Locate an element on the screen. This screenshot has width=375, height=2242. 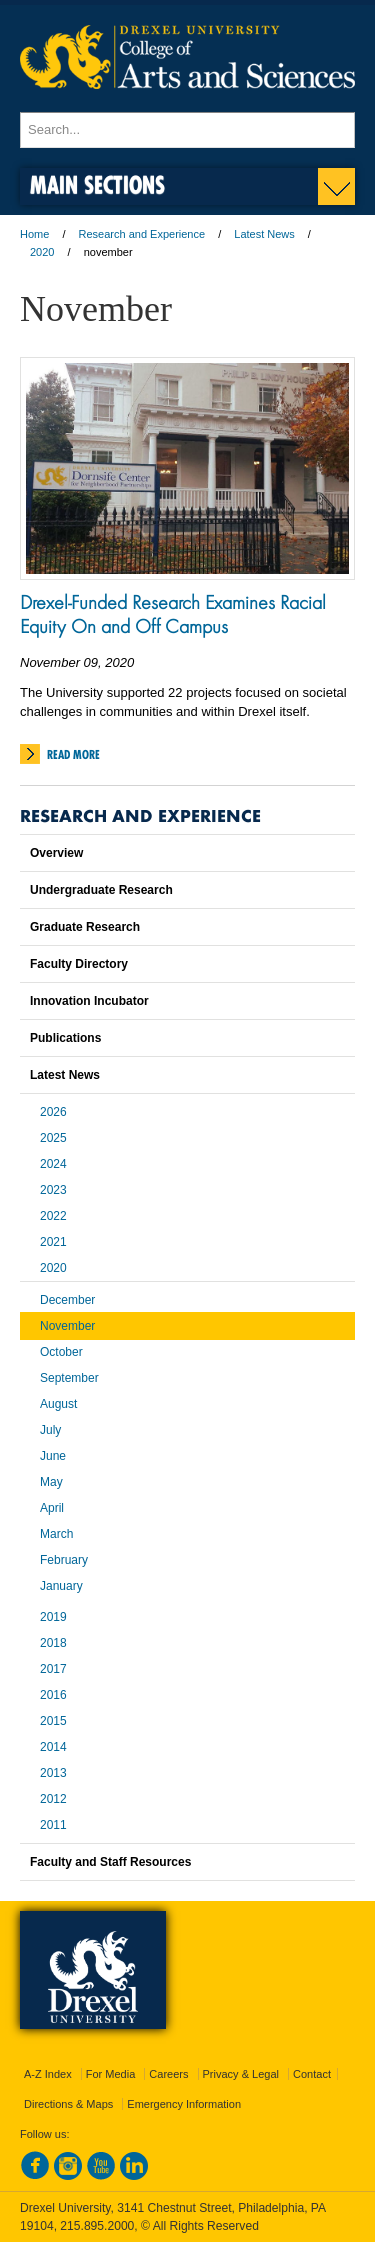
2014 is located at coordinates (53, 1747).